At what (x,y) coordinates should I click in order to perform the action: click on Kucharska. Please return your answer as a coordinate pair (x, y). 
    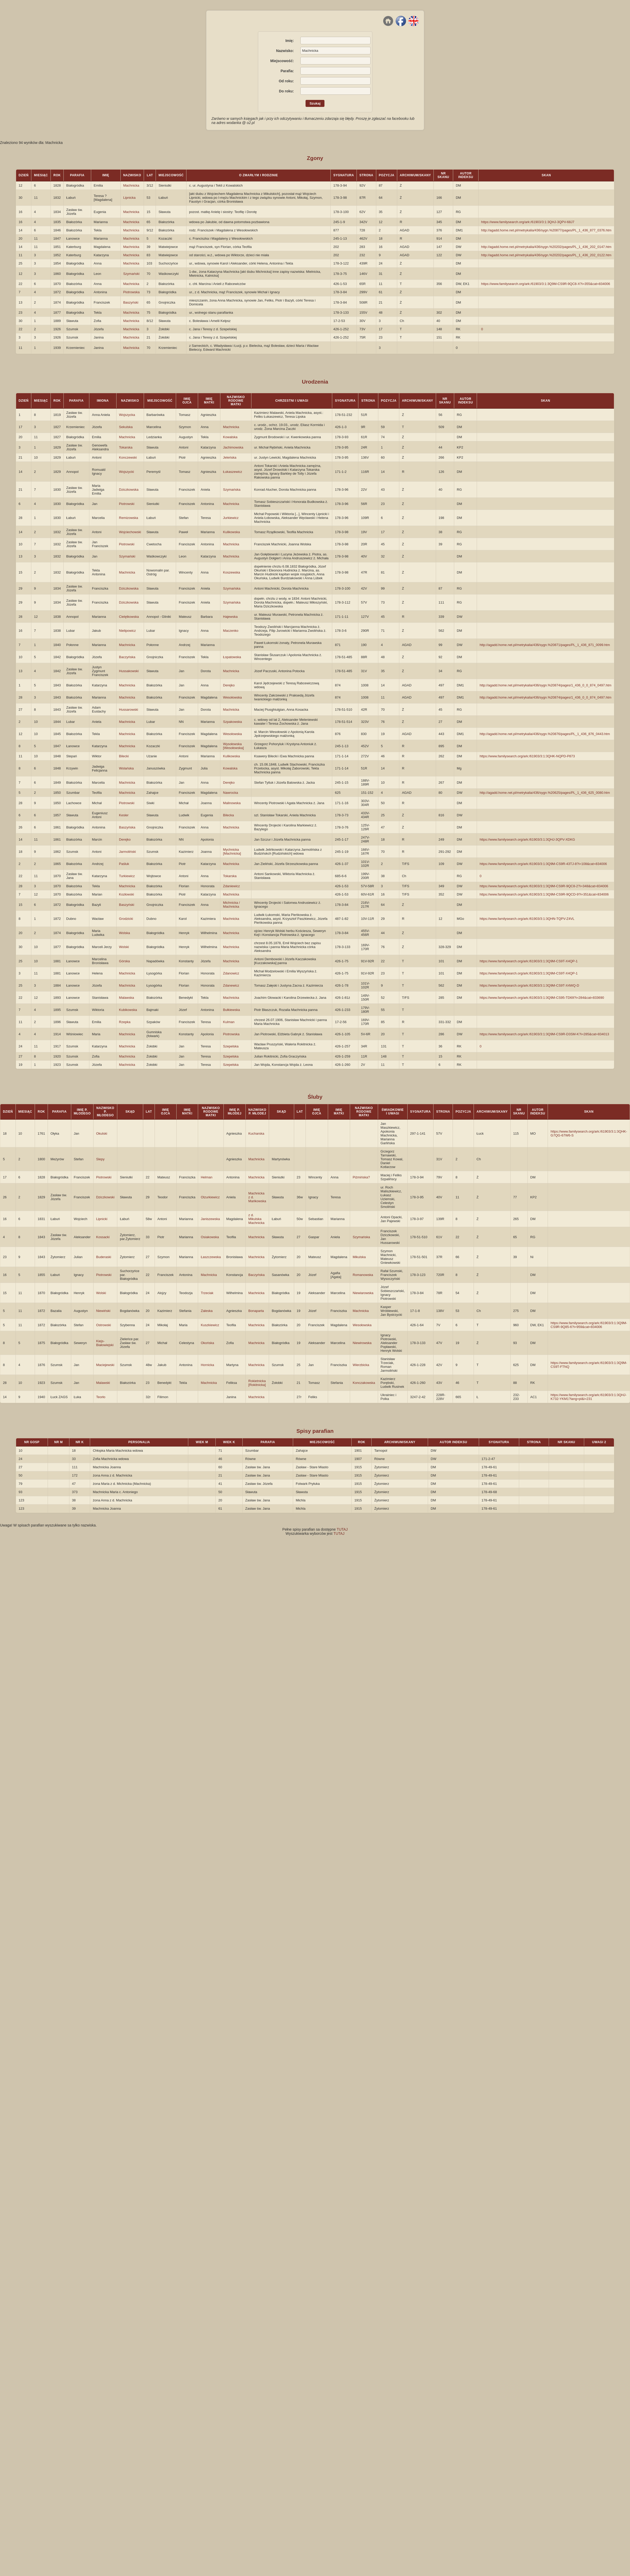
    Looking at the image, I should click on (256, 1133).